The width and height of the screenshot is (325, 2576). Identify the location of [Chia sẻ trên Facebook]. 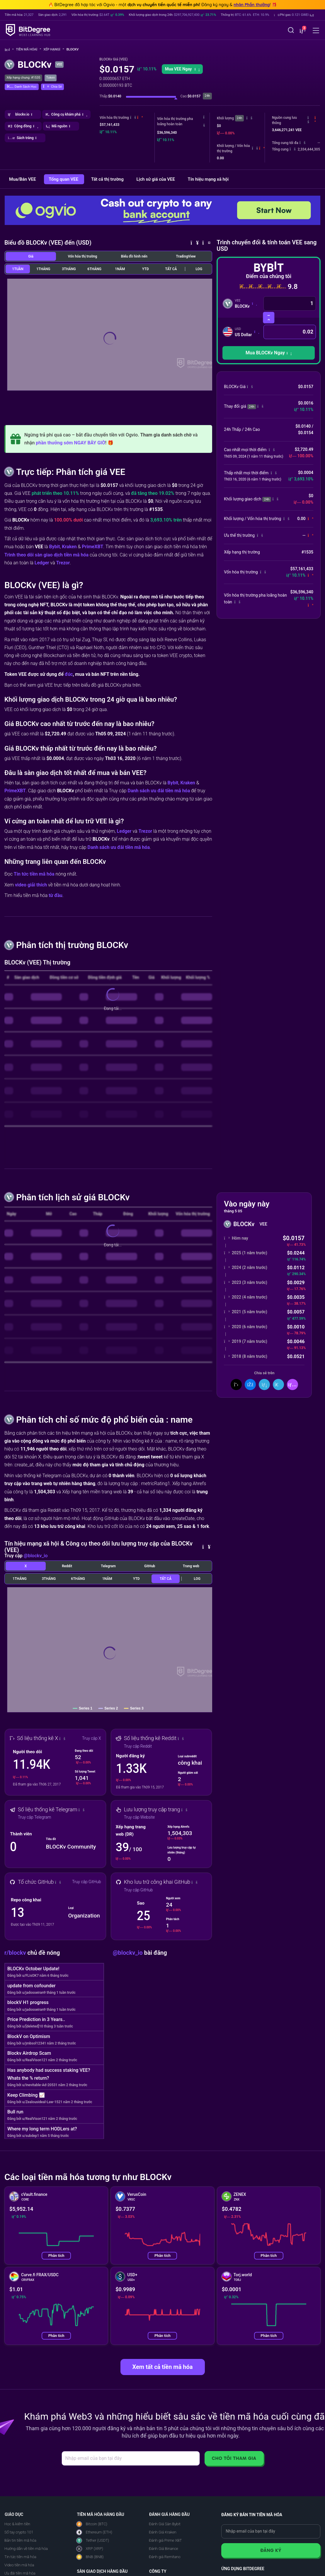
(250, 1384).